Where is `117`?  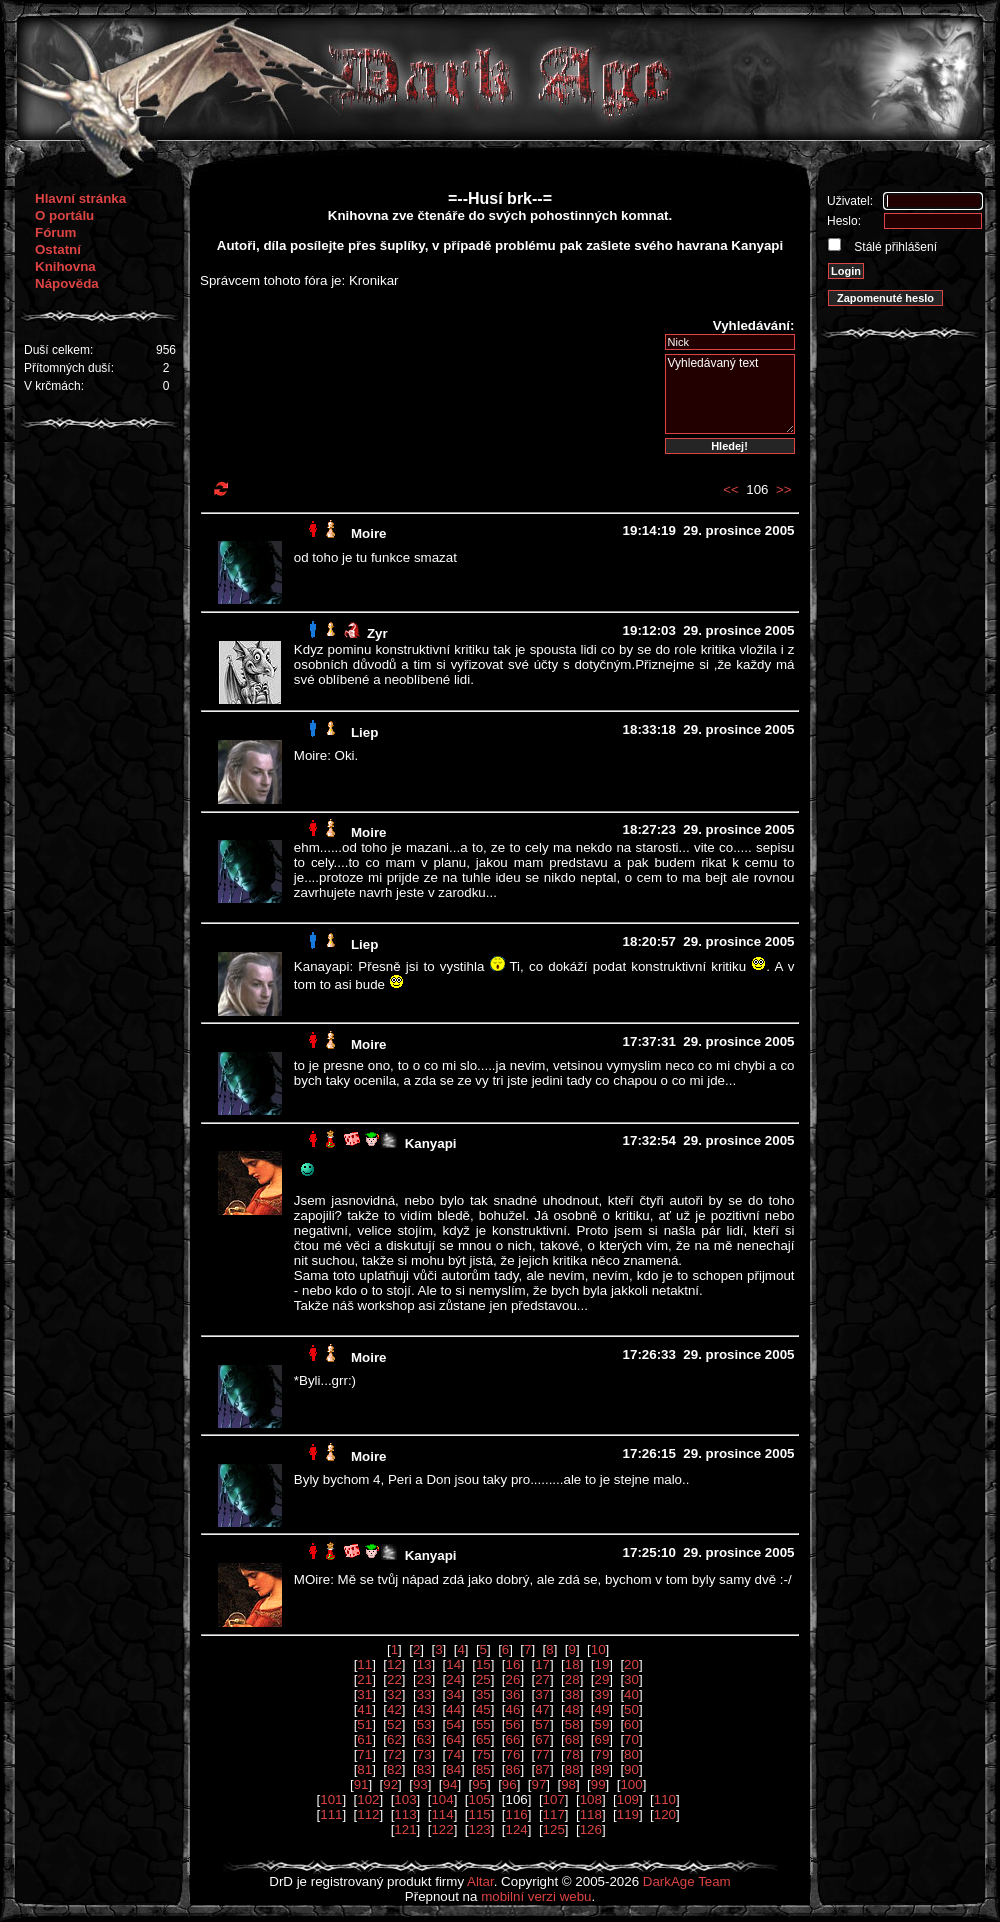 117 is located at coordinates (554, 1814).